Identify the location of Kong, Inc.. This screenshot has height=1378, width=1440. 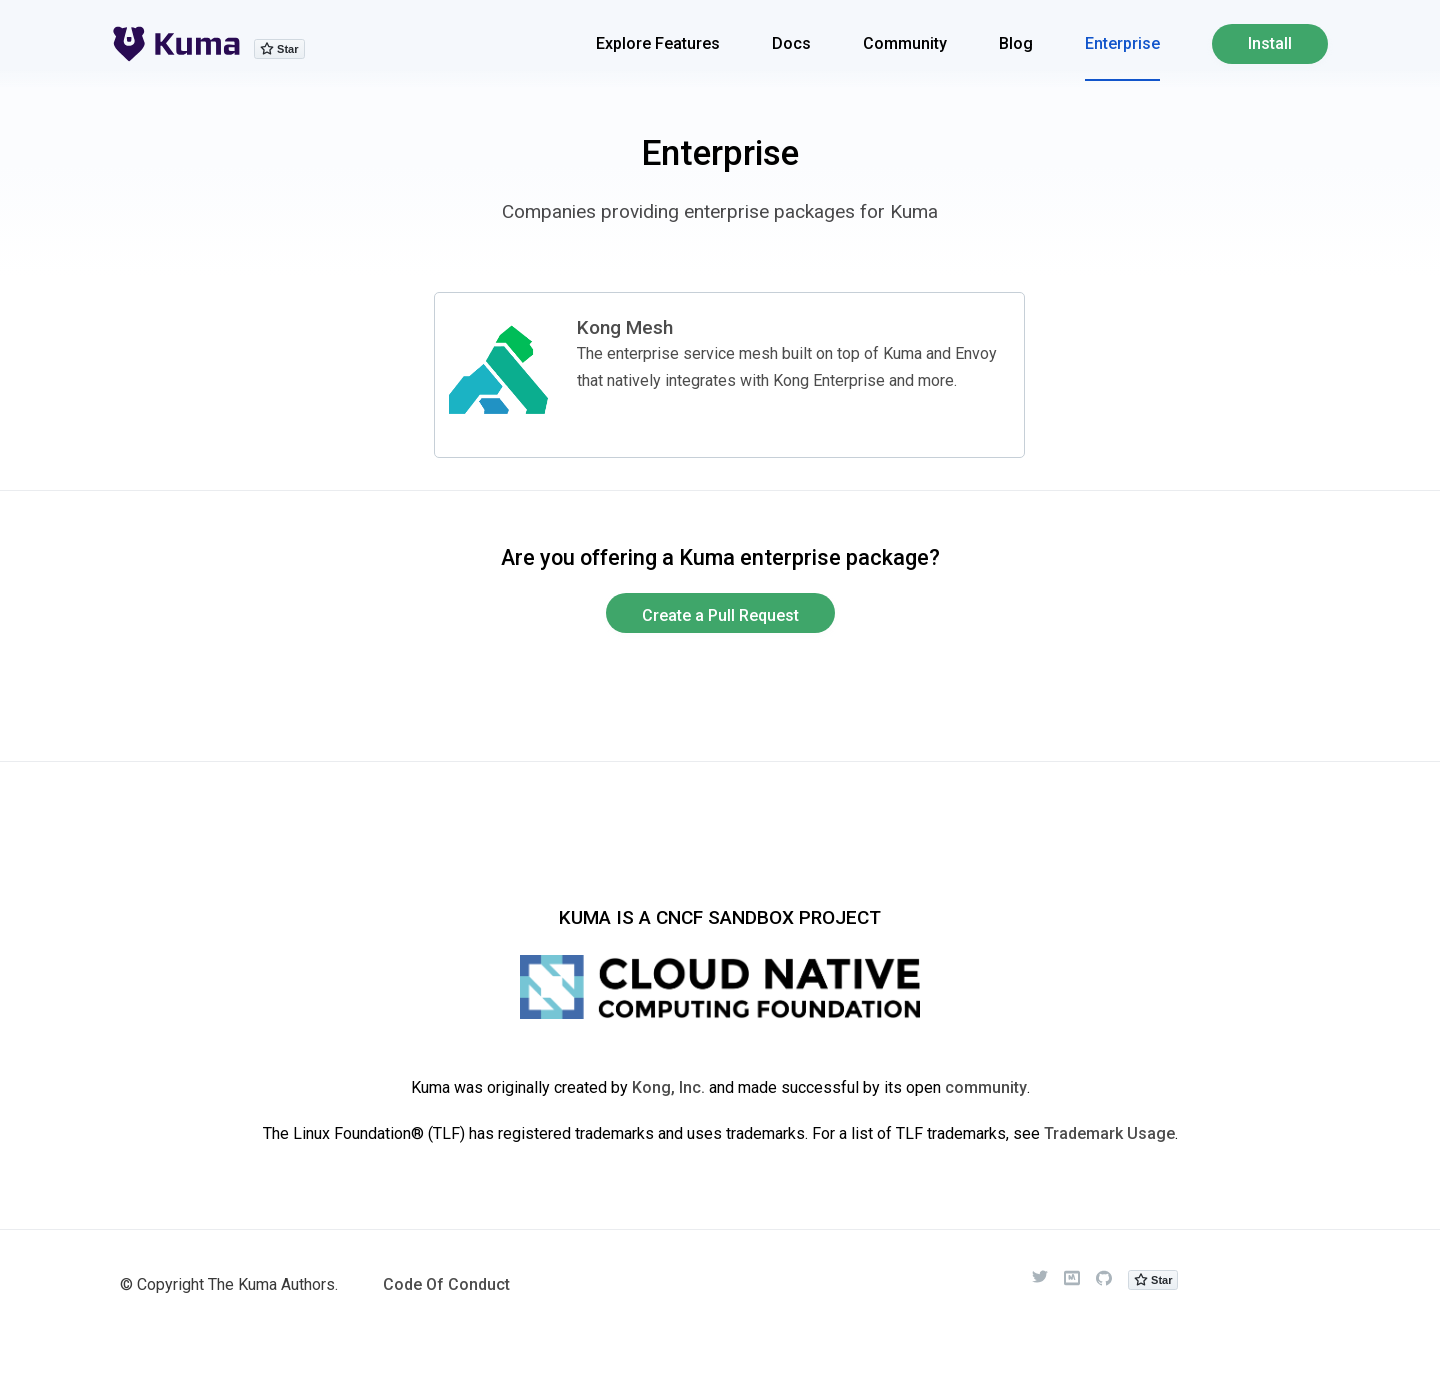
(668, 1087).